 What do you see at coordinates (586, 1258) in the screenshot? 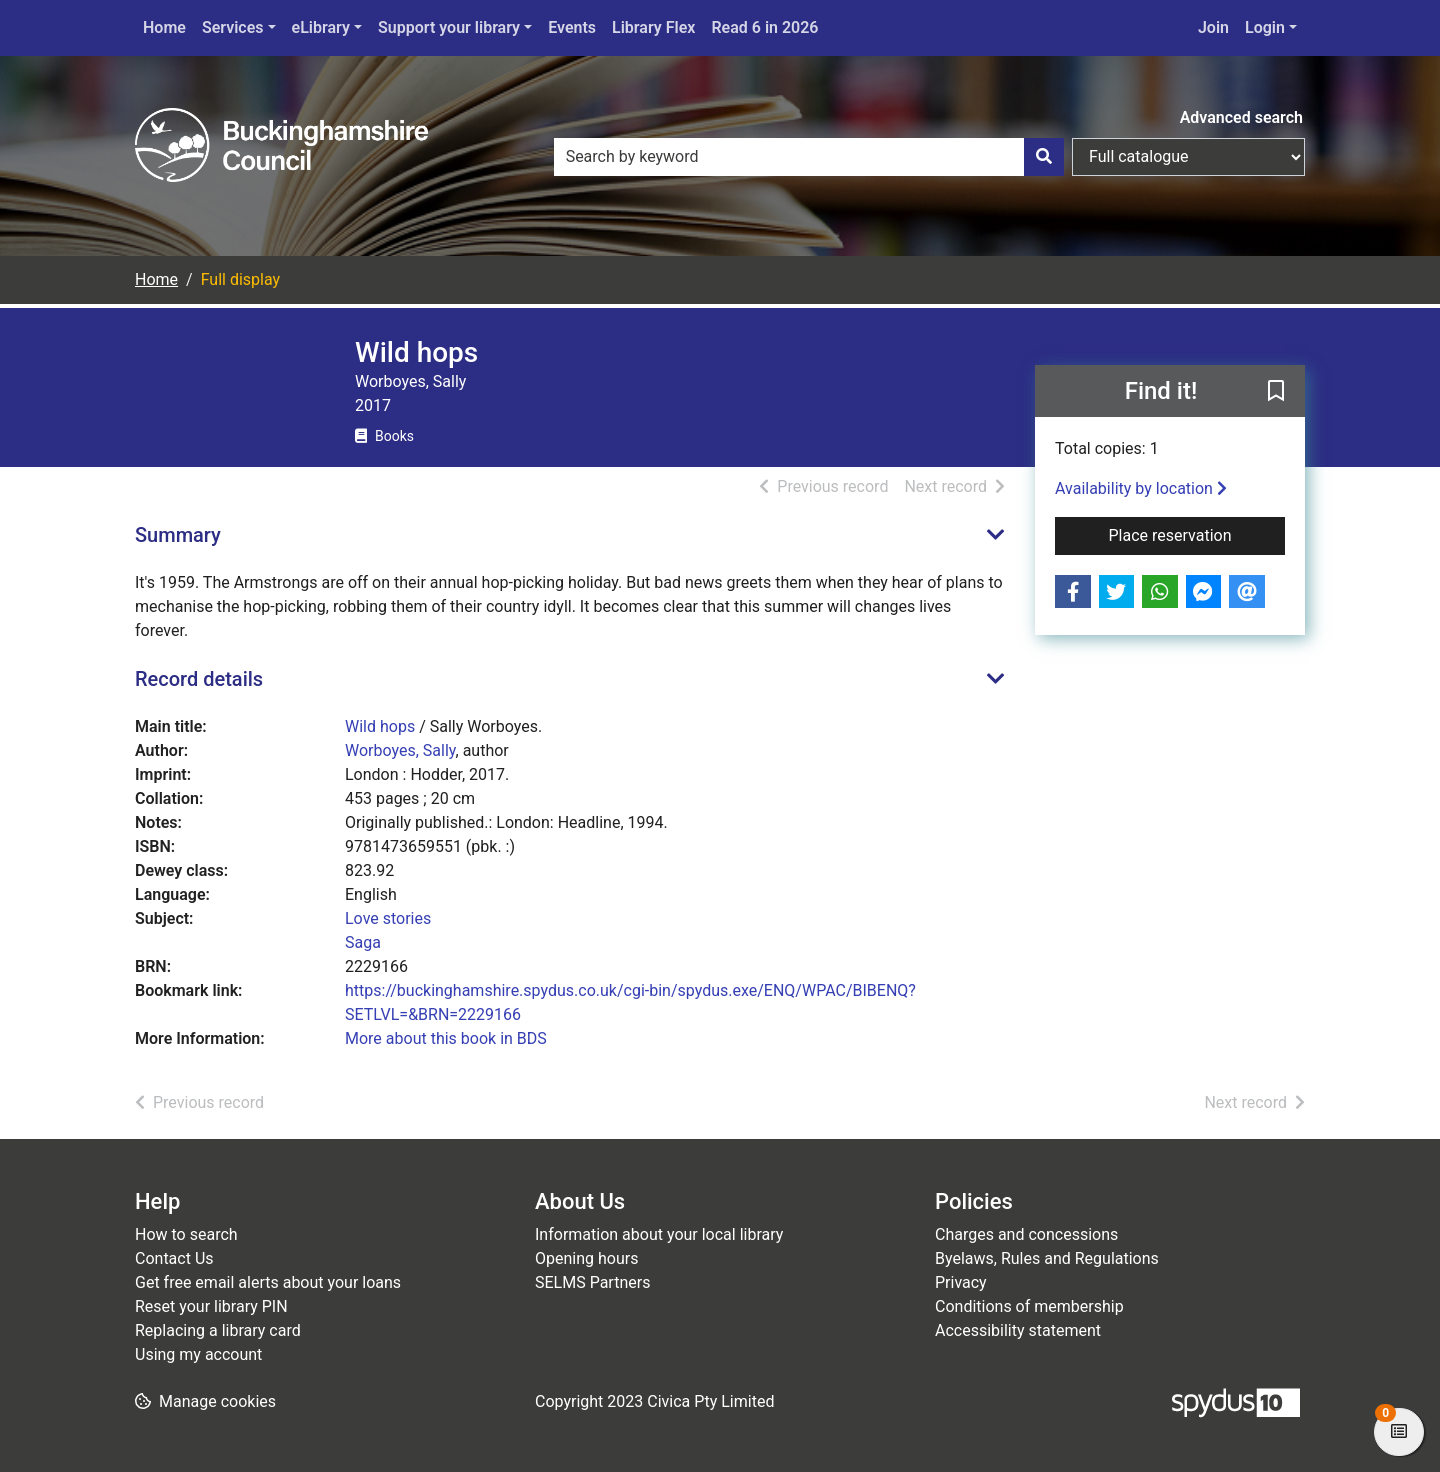
I see `Opening hours` at bounding box center [586, 1258].